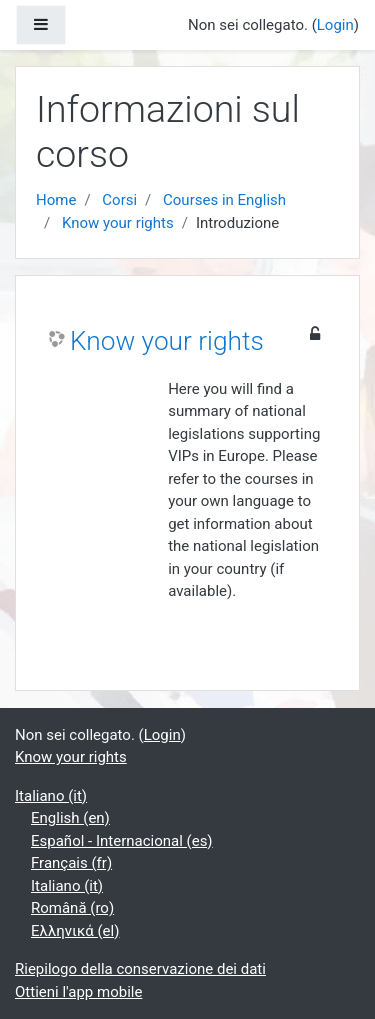 The height and width of the screenshot is (1019, 375). Describe the element at coordinates (71, 863) in the screenshot. I see `Français ‎(fr)‎` at that location.